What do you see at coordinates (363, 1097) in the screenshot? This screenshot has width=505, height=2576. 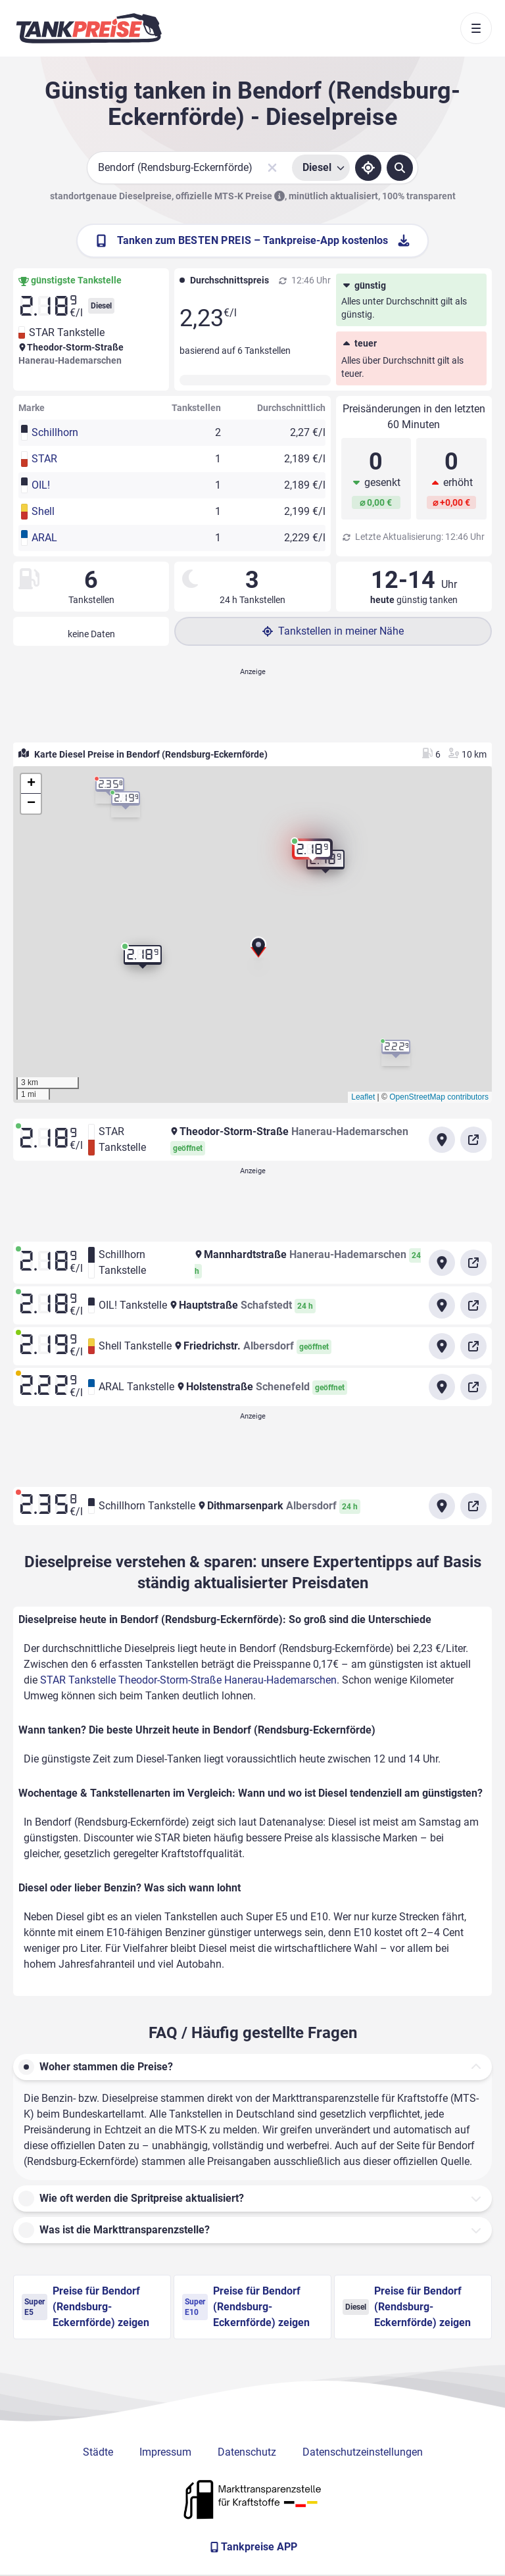 I see `Leaflet` at bounding box center [363, 1097].